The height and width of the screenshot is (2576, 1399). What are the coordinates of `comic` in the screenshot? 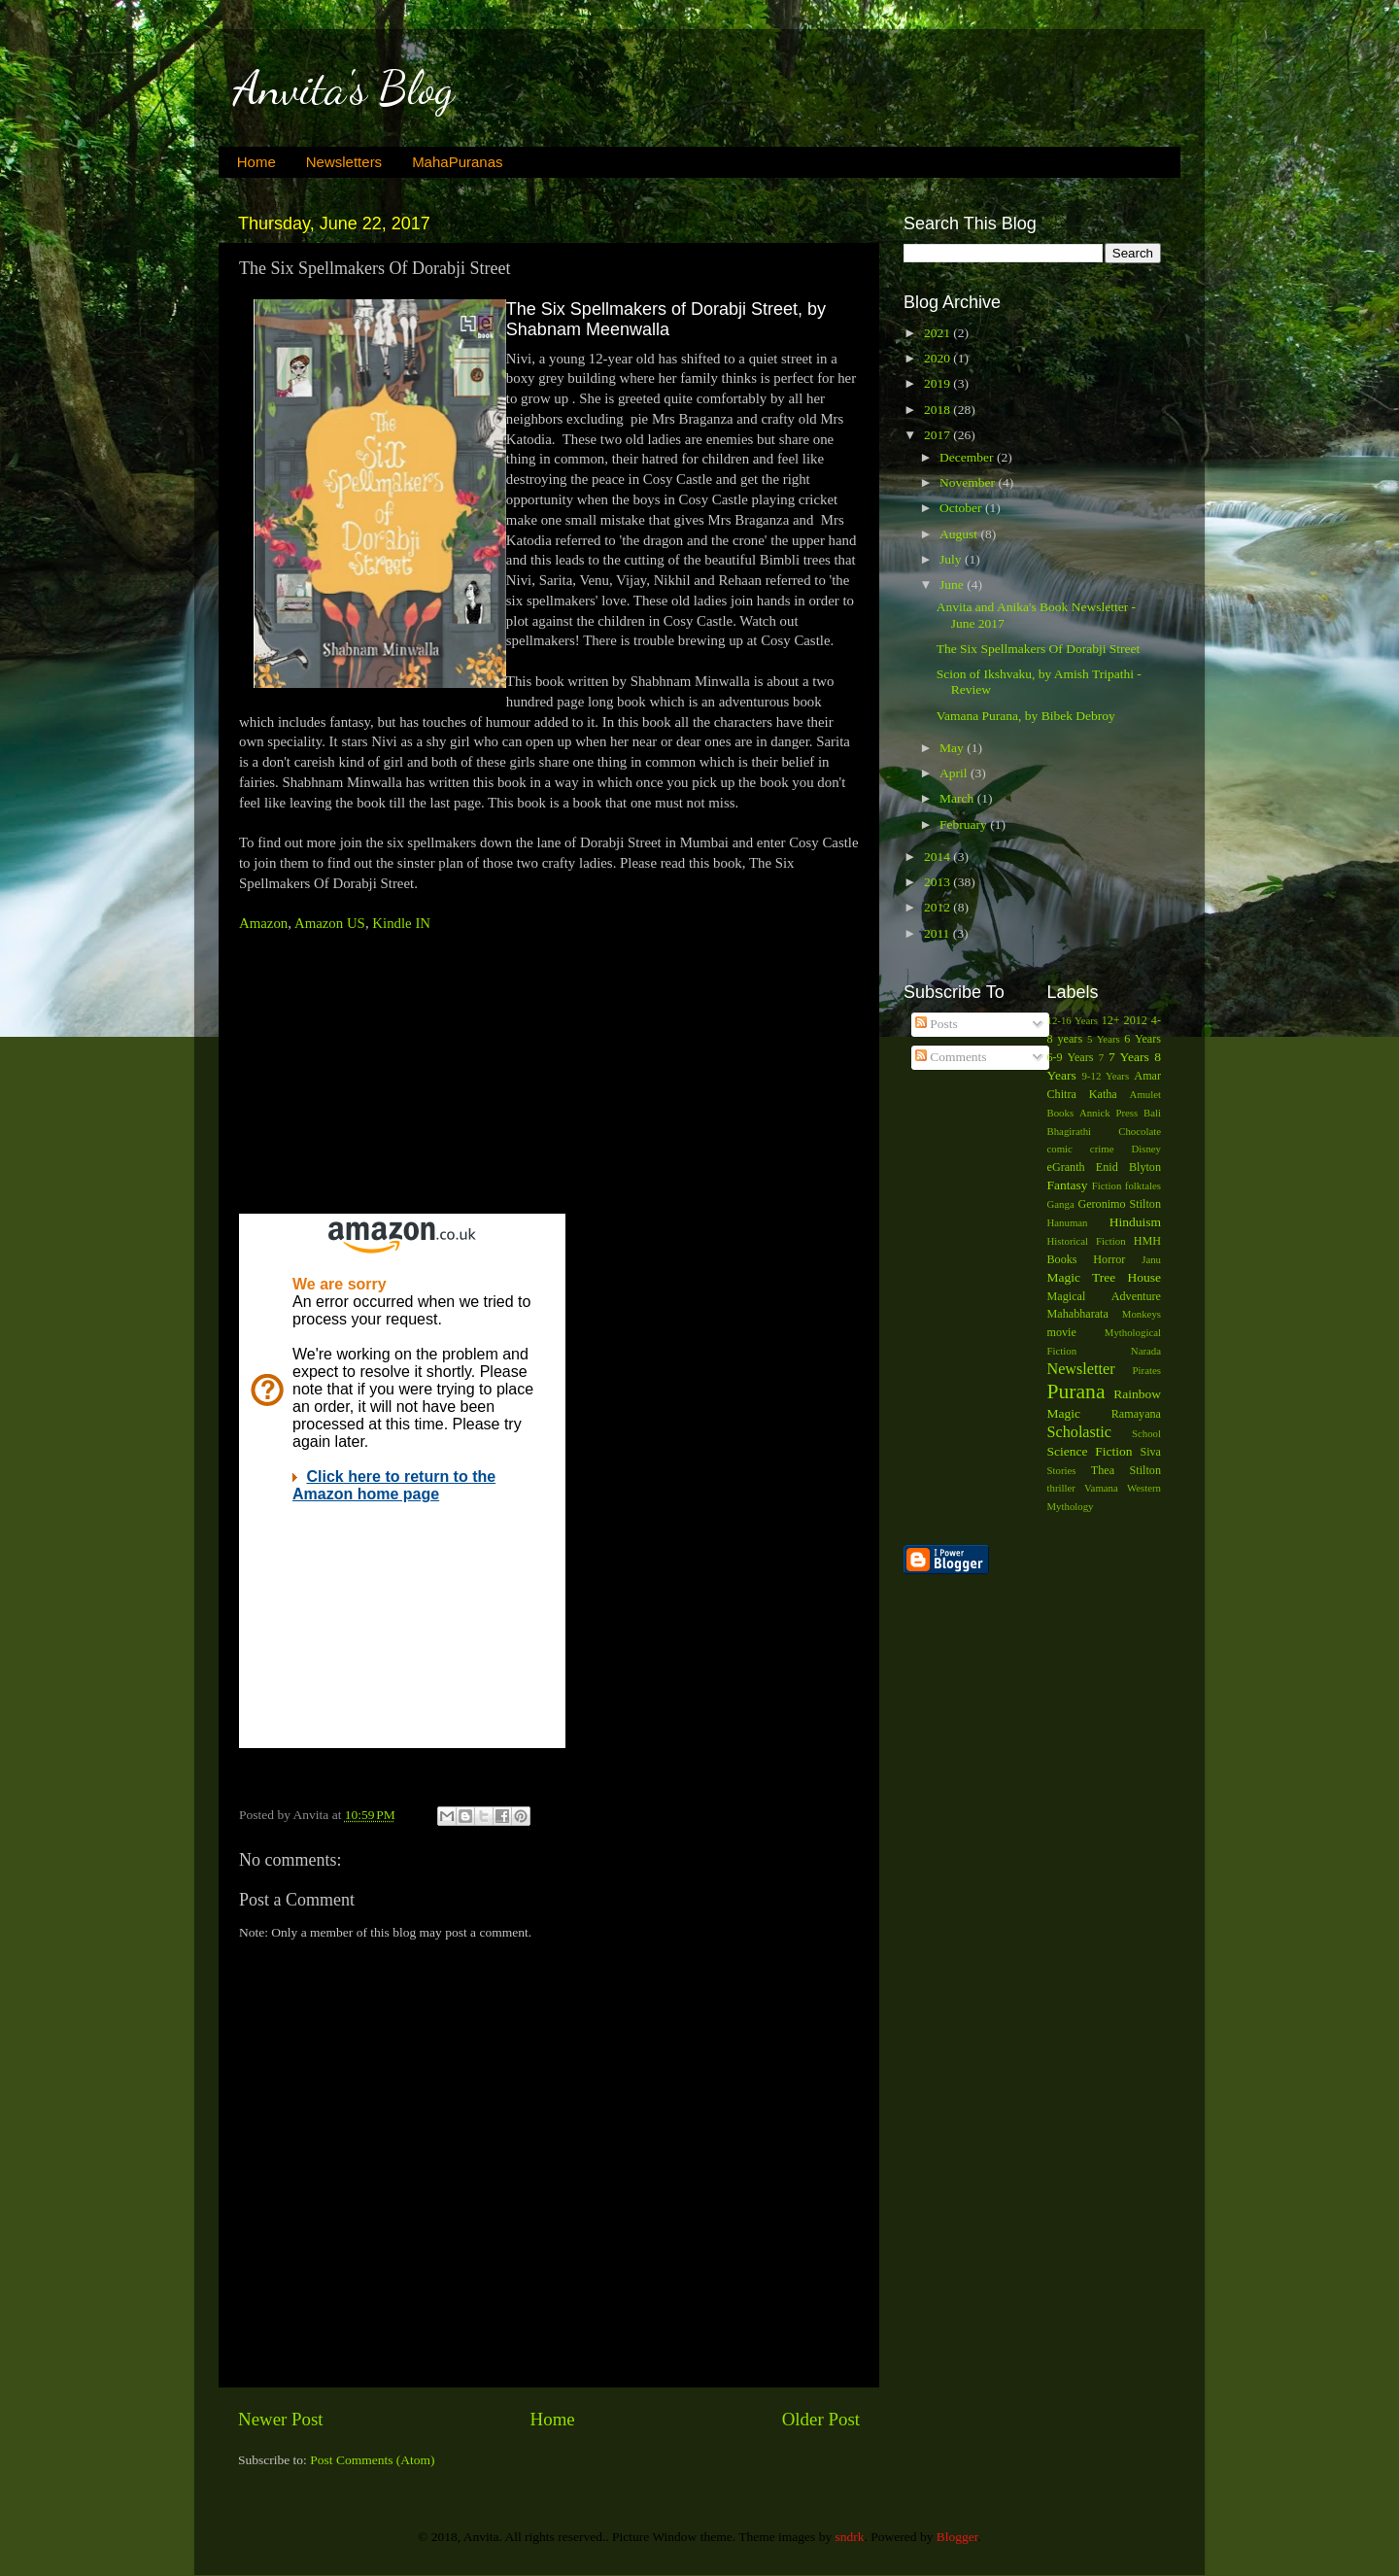 It's located at (1060, 1148).